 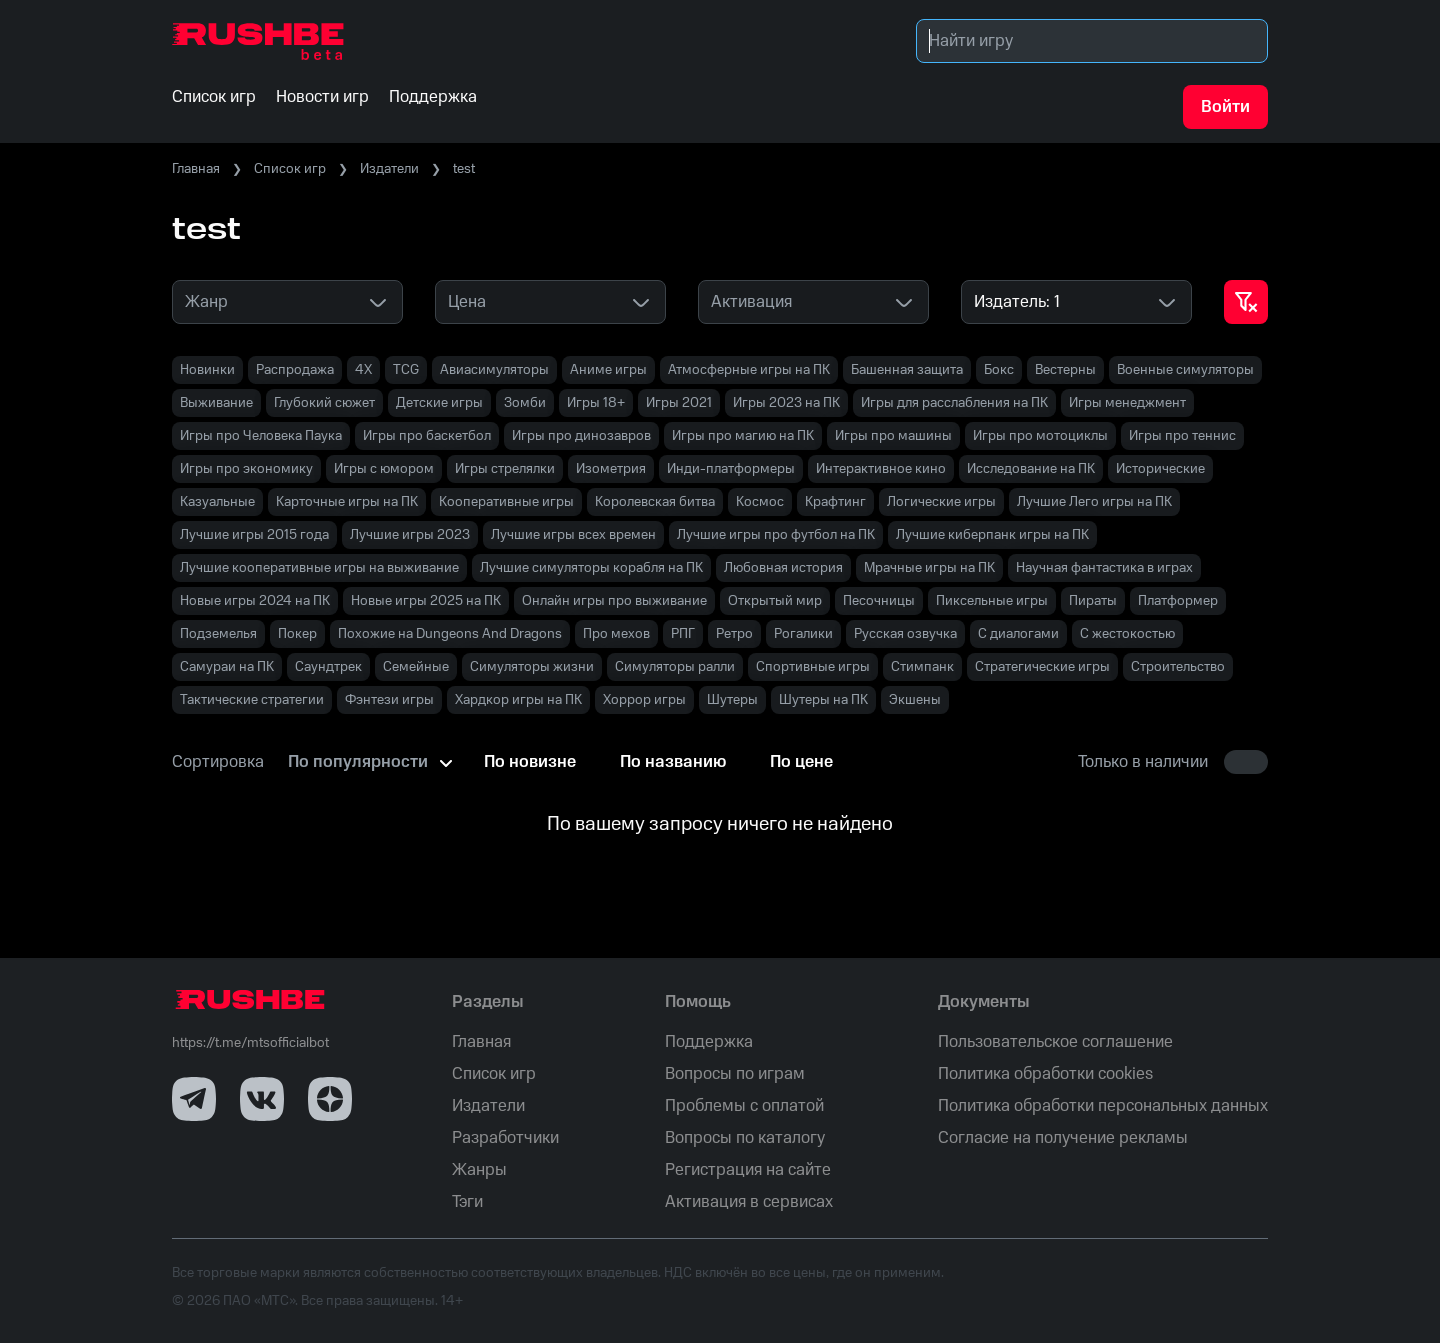 What do you see at coordinates (194, 1099) in the screenshot?
I see `[Telegram]` at bounding box center [194, 1099].